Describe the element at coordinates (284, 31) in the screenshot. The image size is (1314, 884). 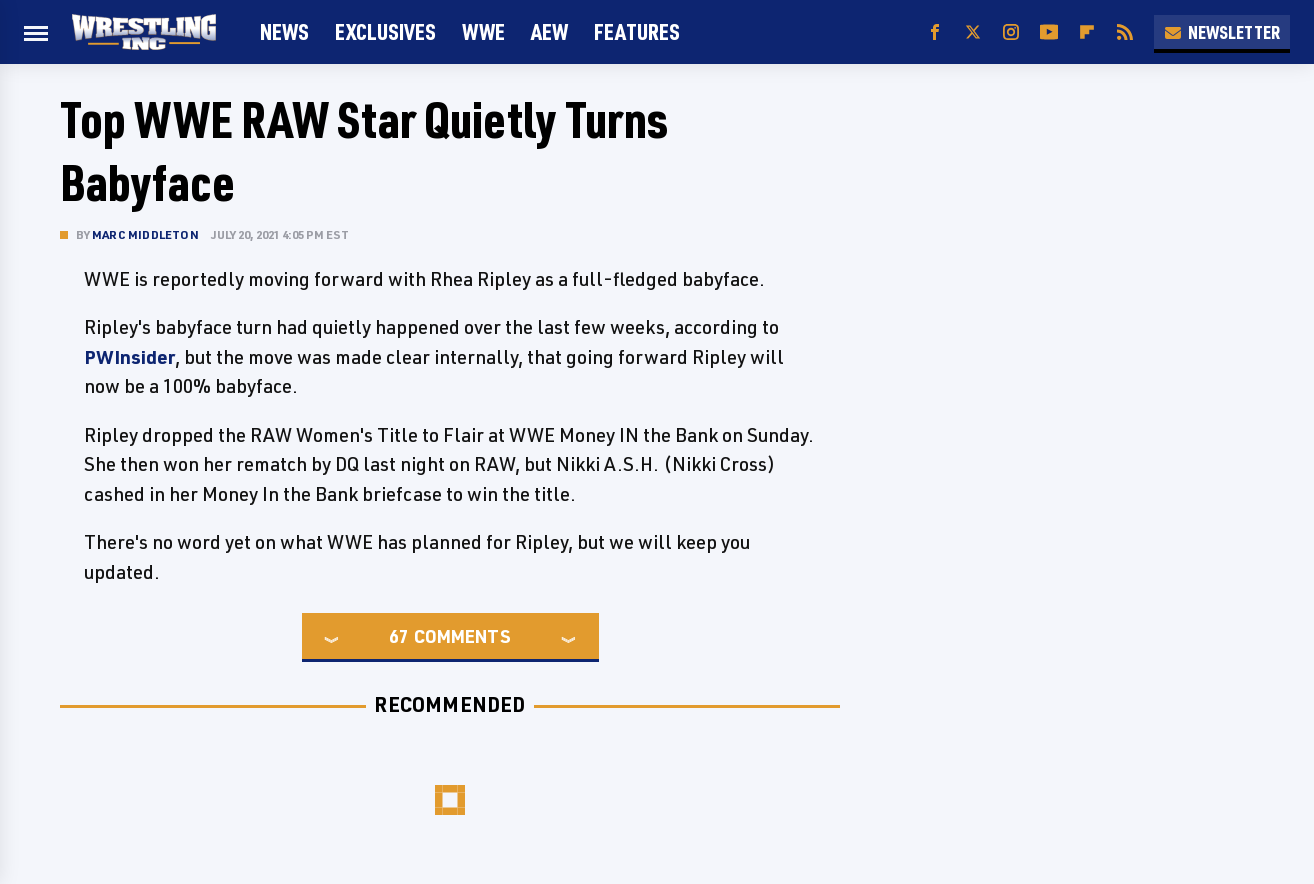
I see `News` at that location.